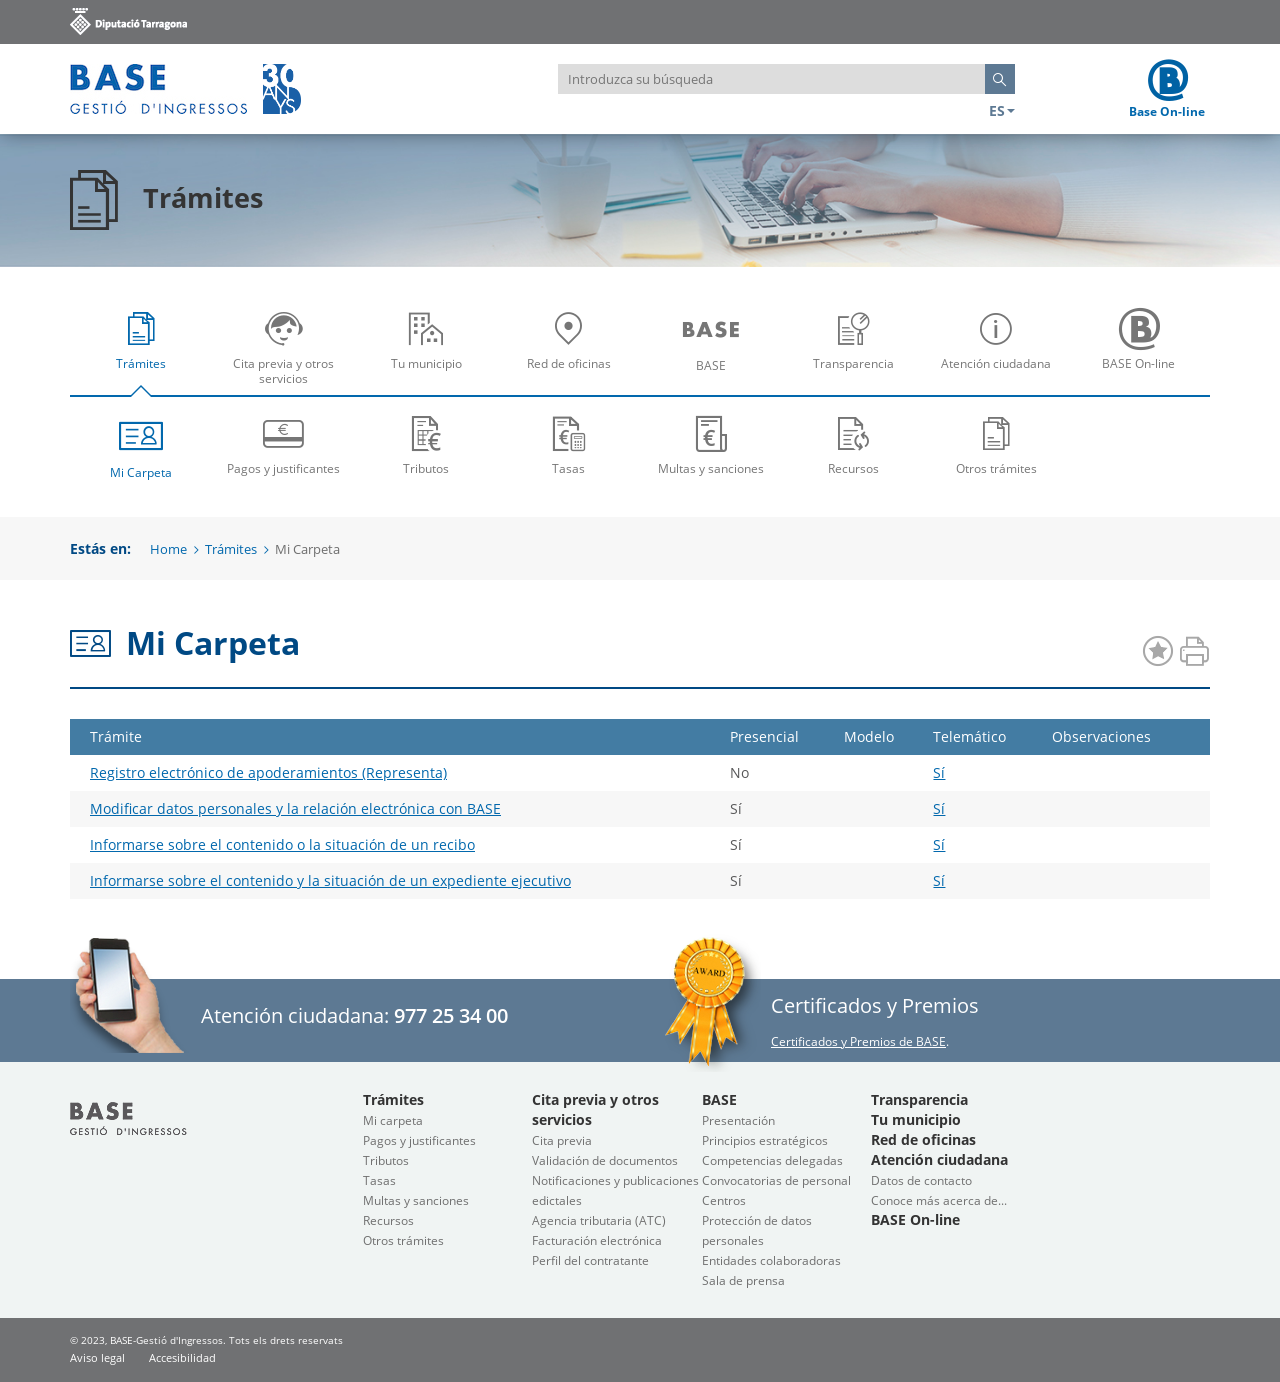 The image size is (1280, 1382). What do you see at coordinates (854, 444) in the screenshot?
I see `Recursos` at bounding box center [854, 444].